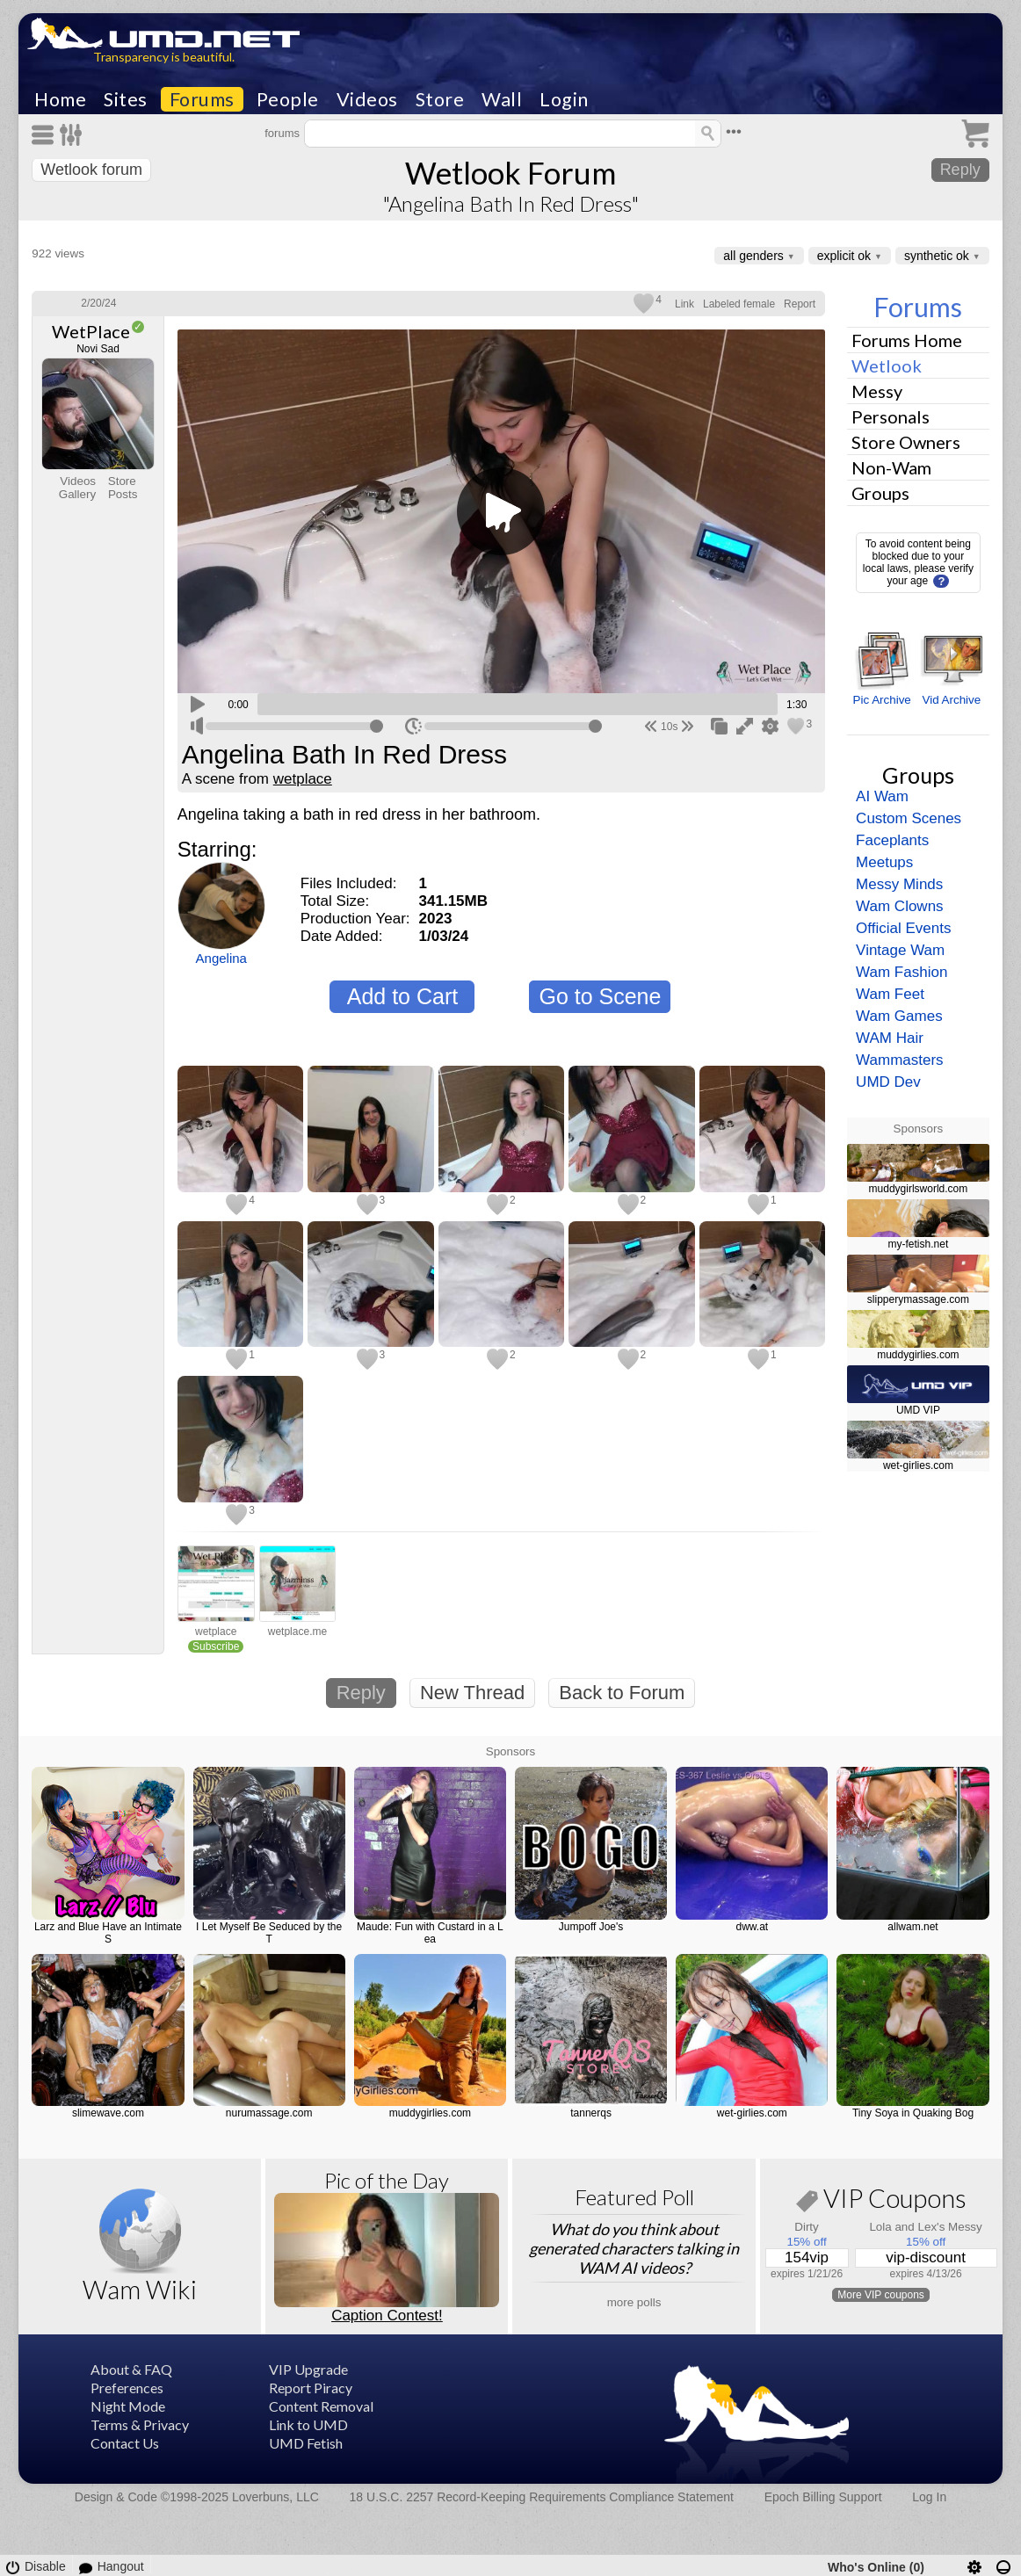 The width and height of the screenshot is (1021, 2576). What do you see at coordinates (951, 699) in the screenshot?
I see `Vid Archive` at bounding box center [951, 699].